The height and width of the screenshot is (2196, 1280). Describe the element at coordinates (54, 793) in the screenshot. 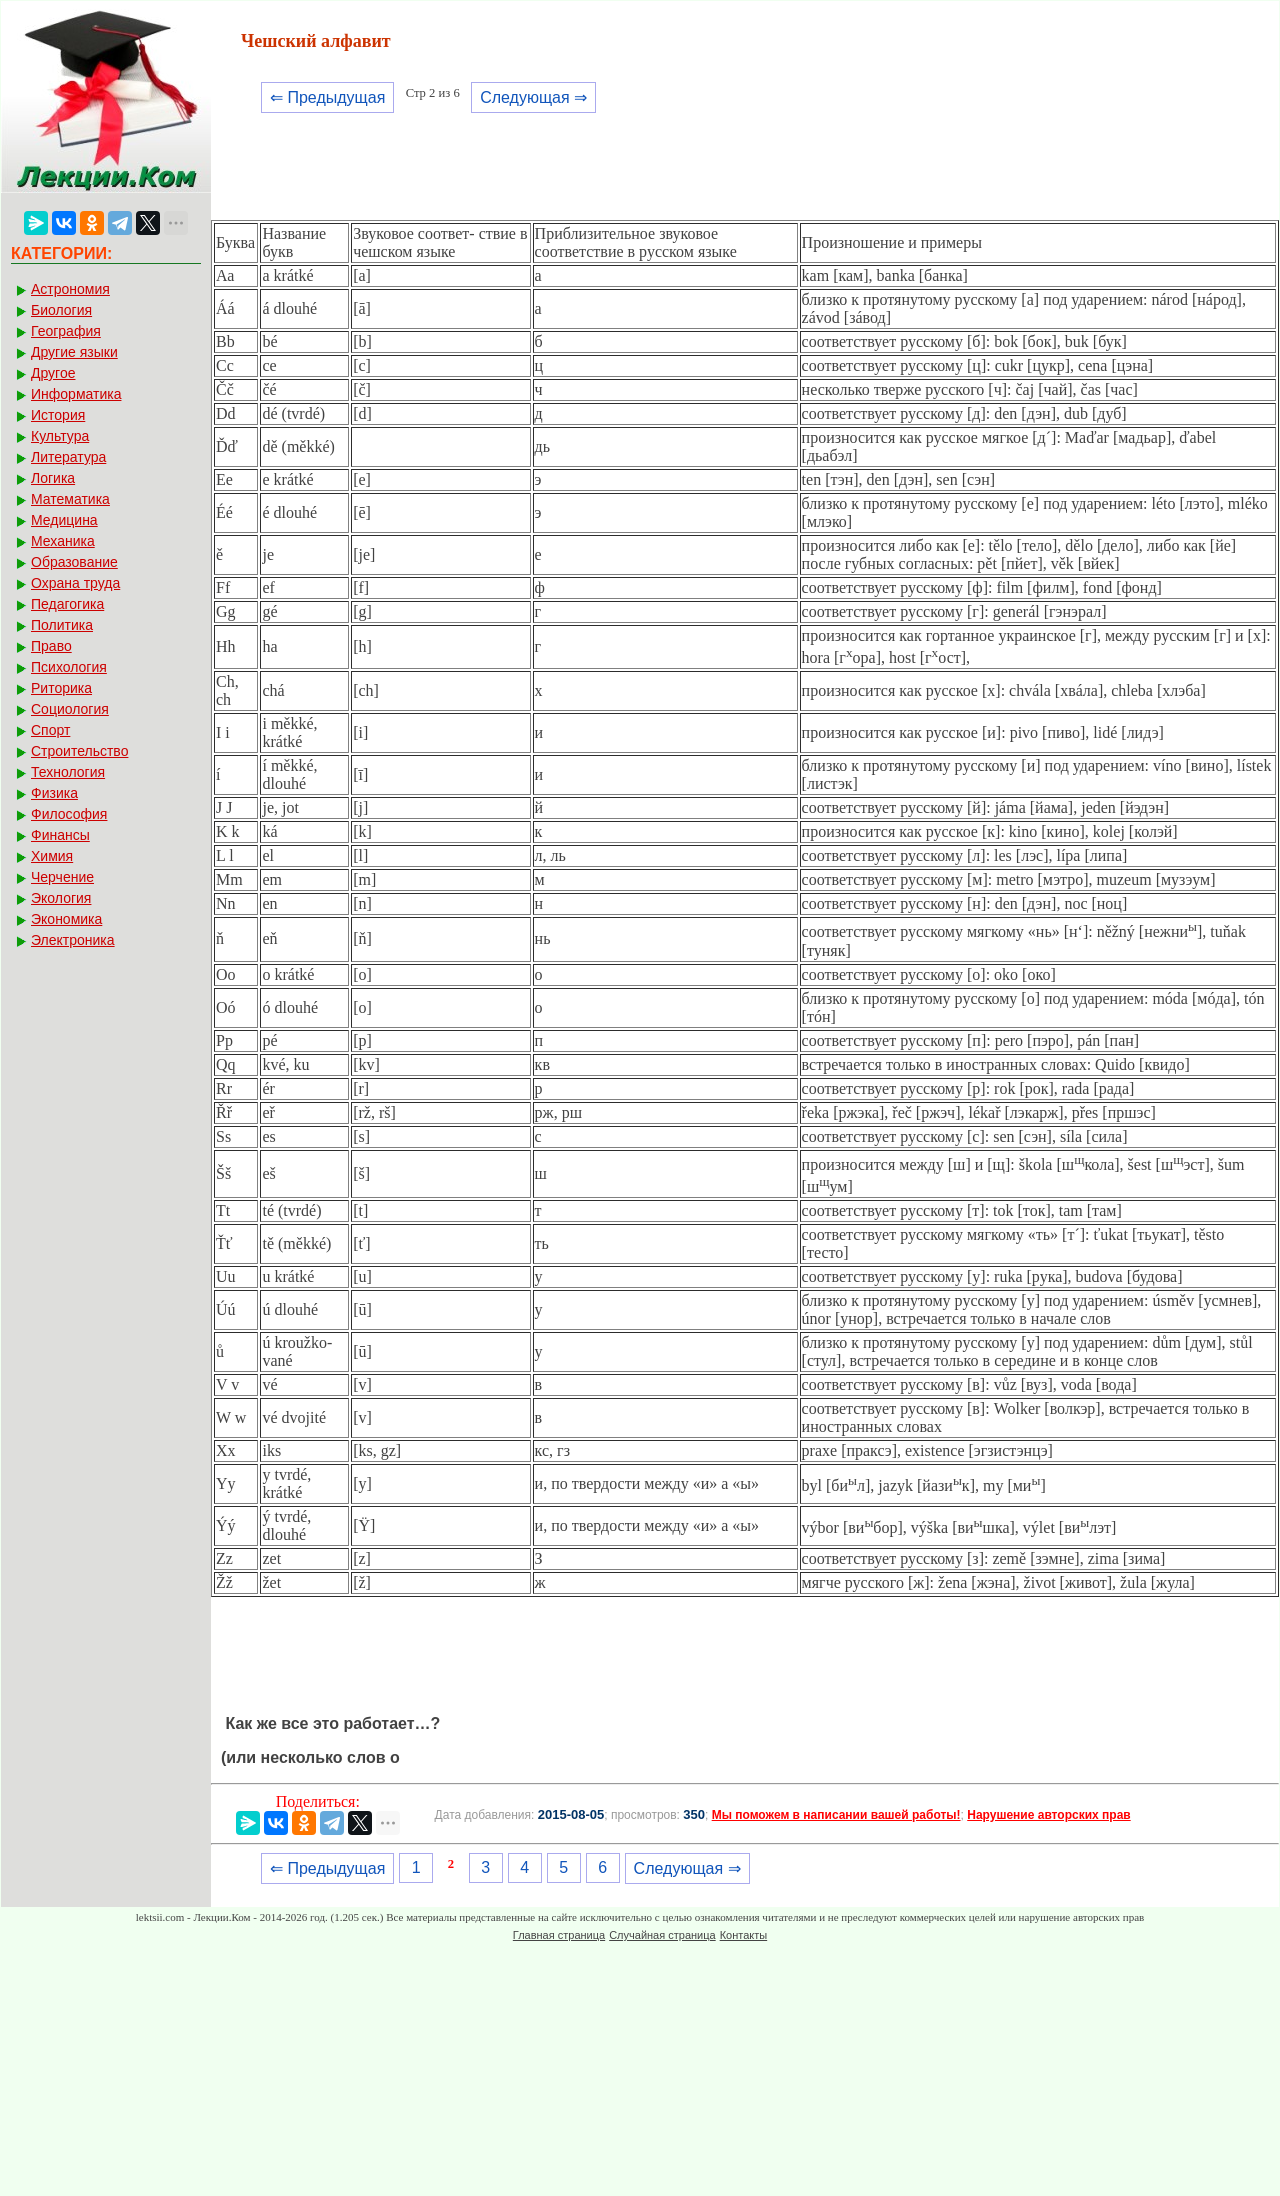

I see `Физика` at that location.